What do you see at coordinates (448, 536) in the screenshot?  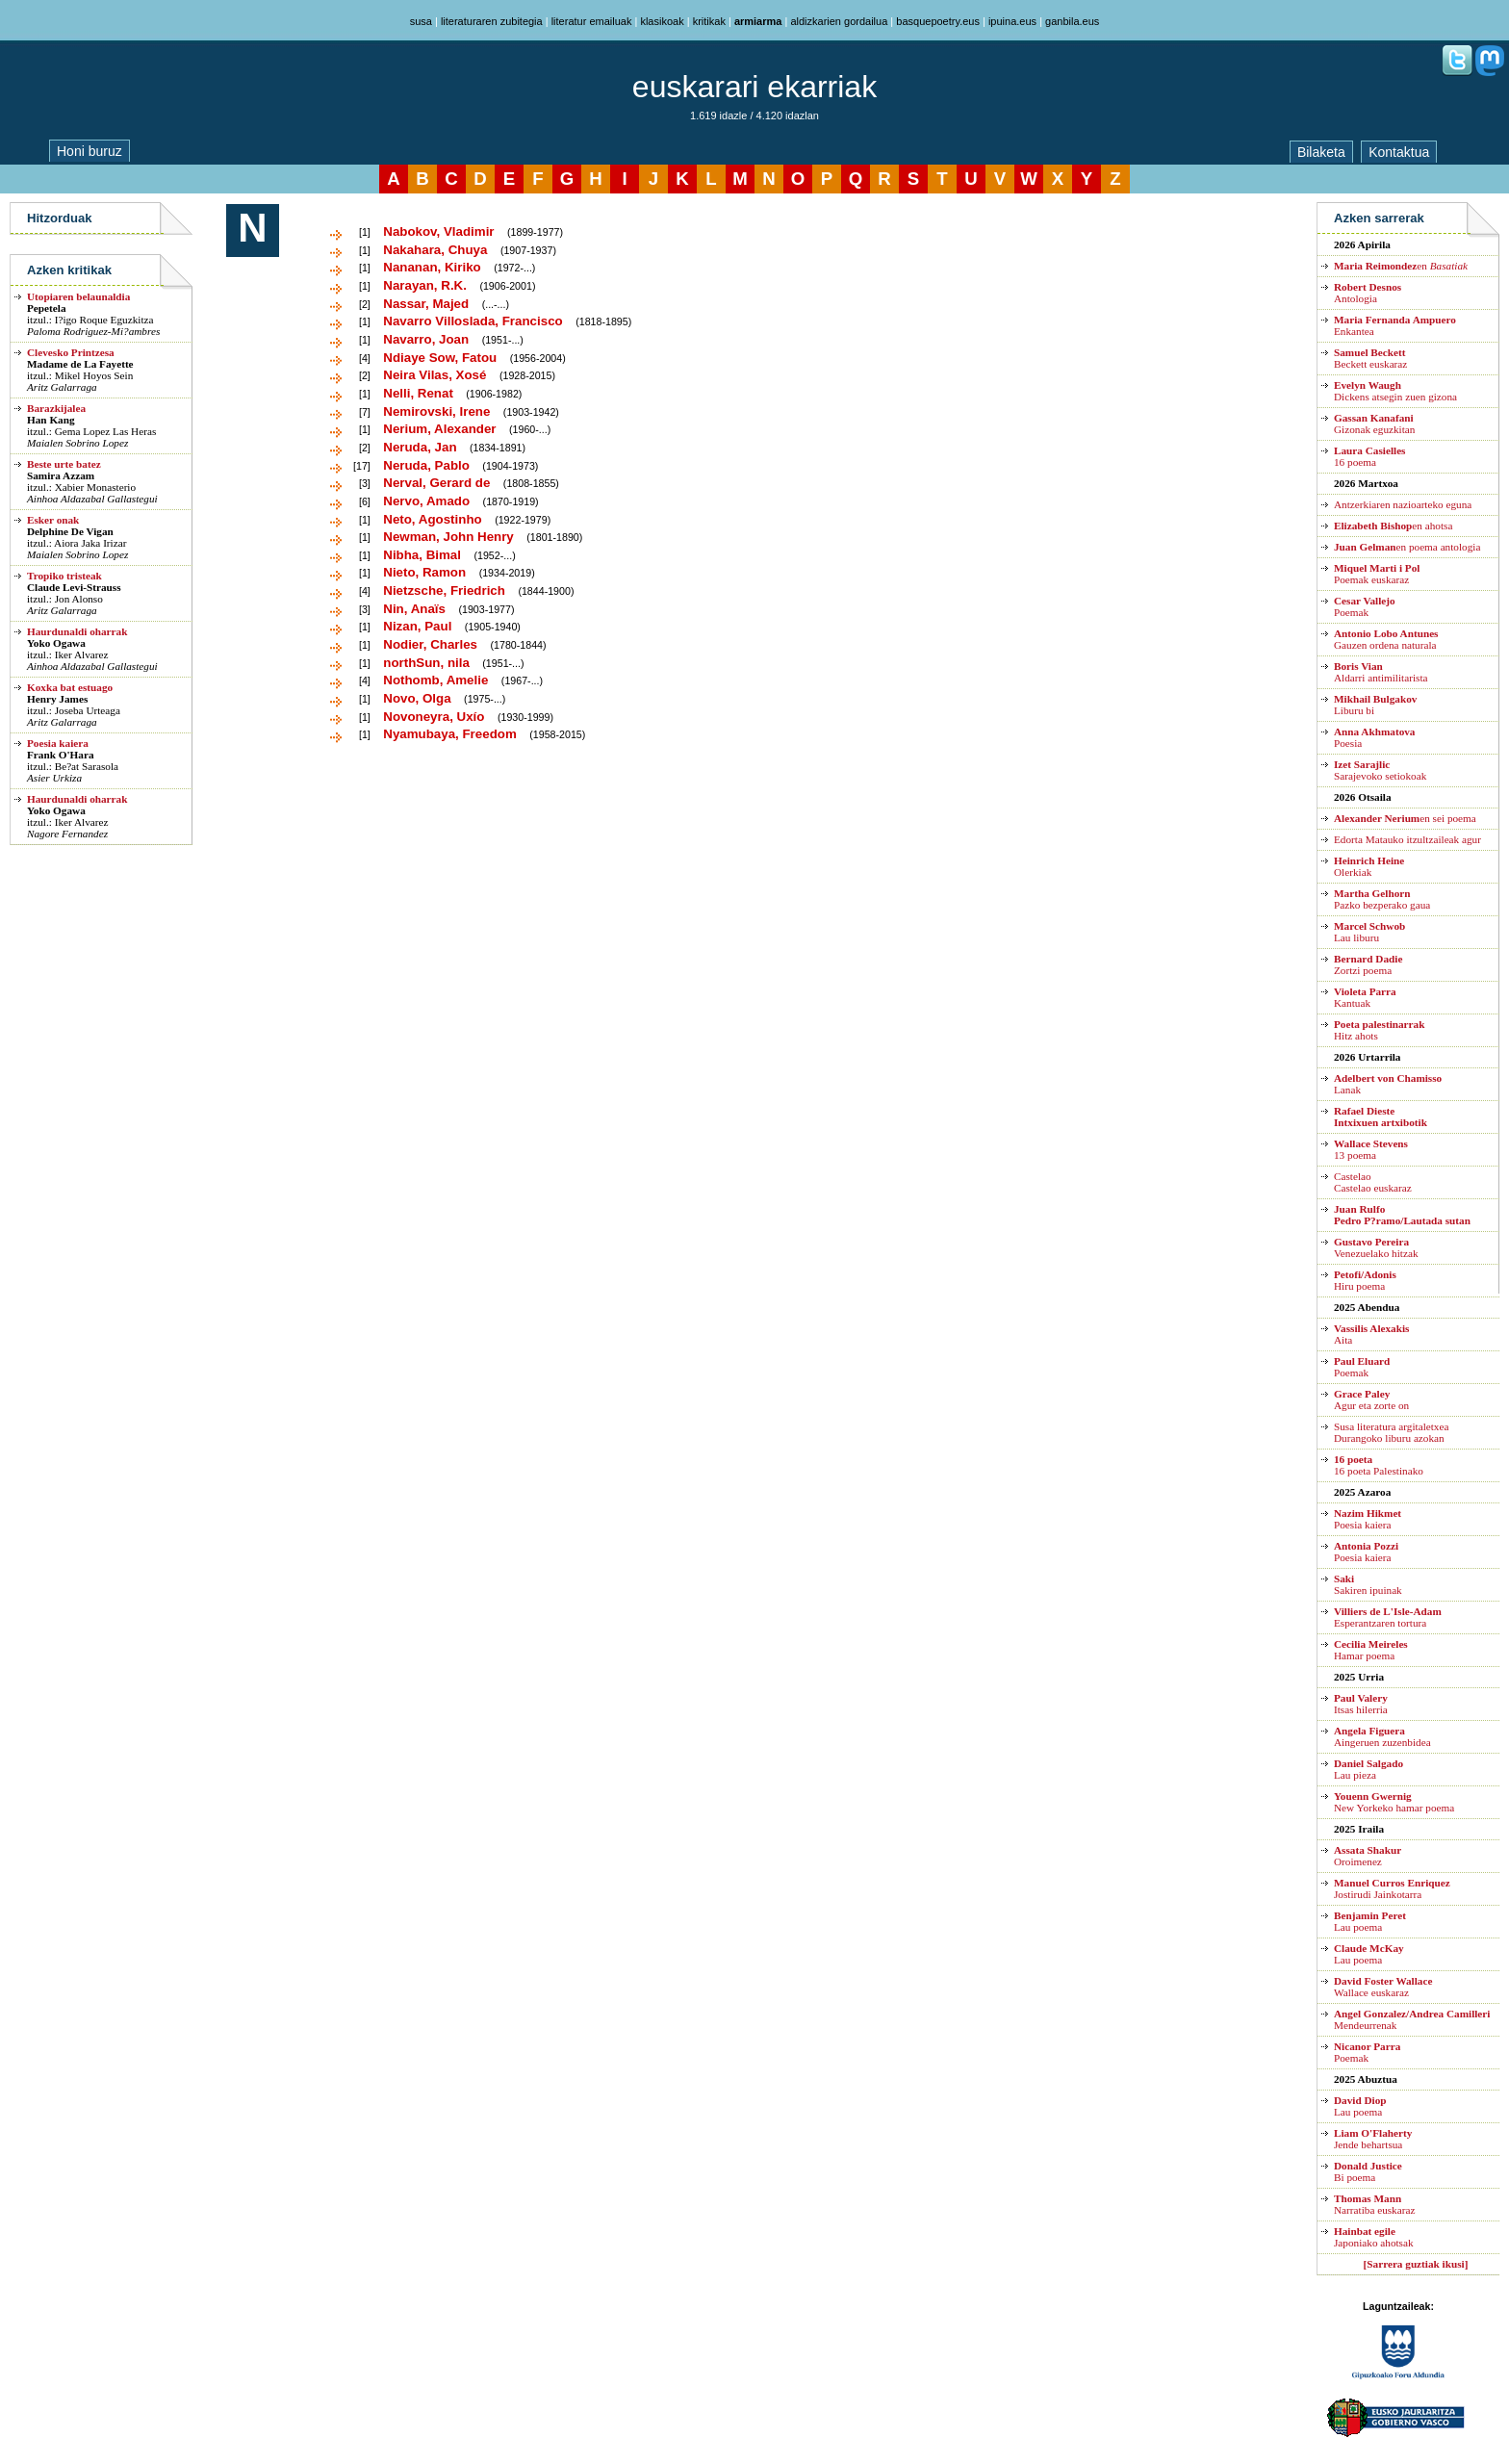 I see `Newman, John Henry` at bounding box center [448, 536].